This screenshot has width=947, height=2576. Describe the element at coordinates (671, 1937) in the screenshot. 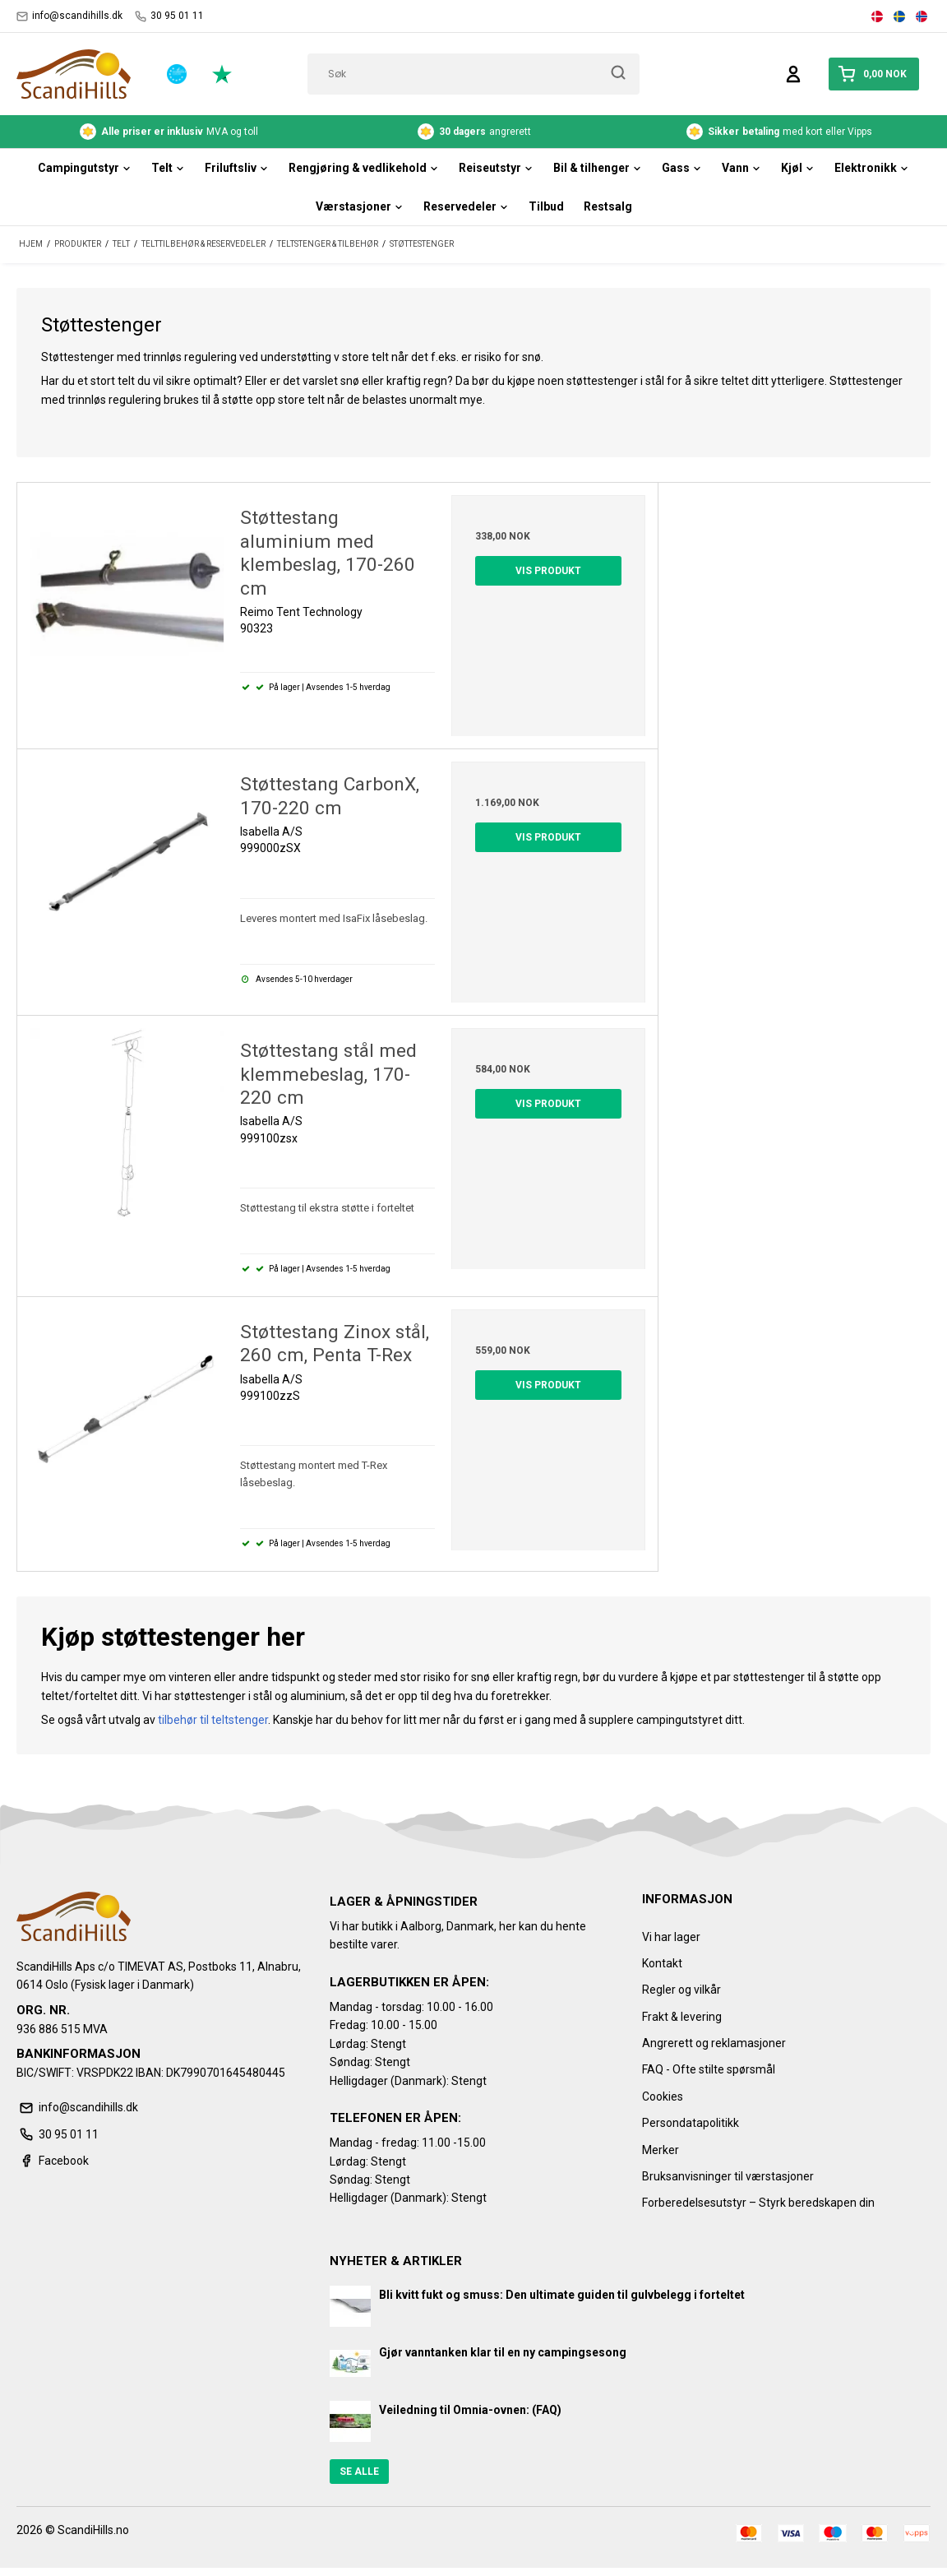

I see `Vi har lager` at that location.